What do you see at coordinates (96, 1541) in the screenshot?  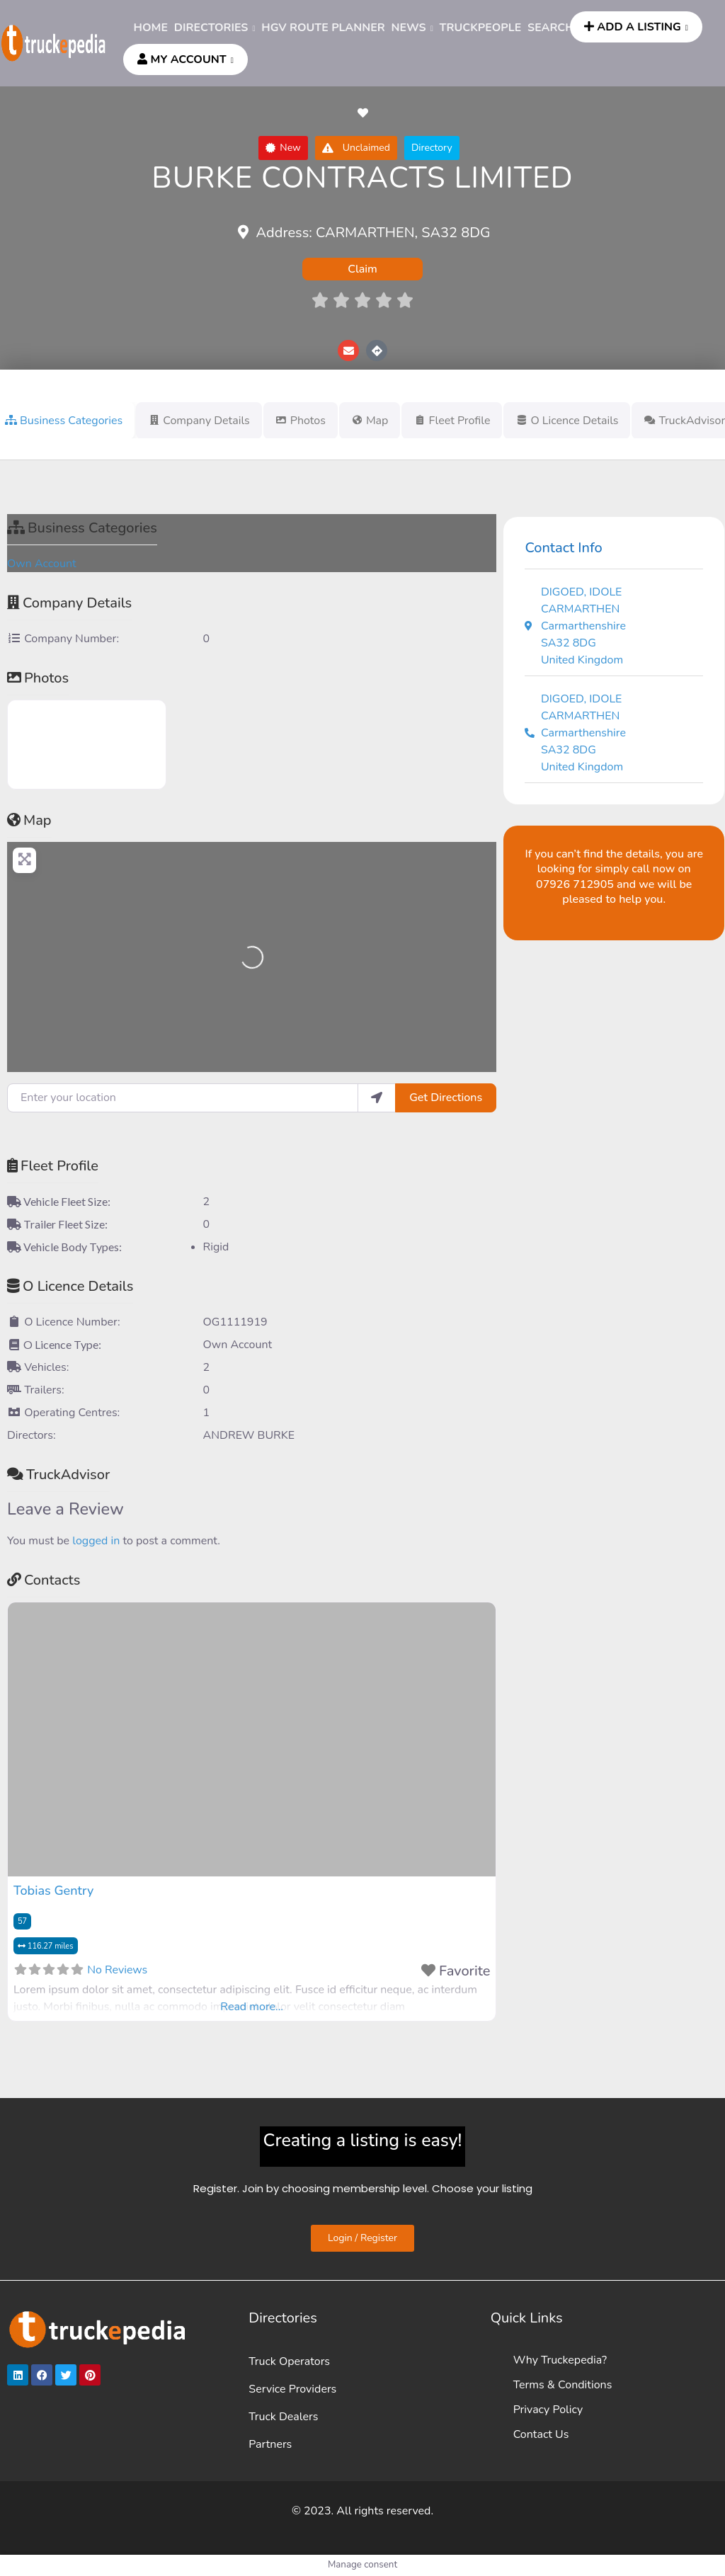 I see `logged in` at bounding box center [96, 1541].